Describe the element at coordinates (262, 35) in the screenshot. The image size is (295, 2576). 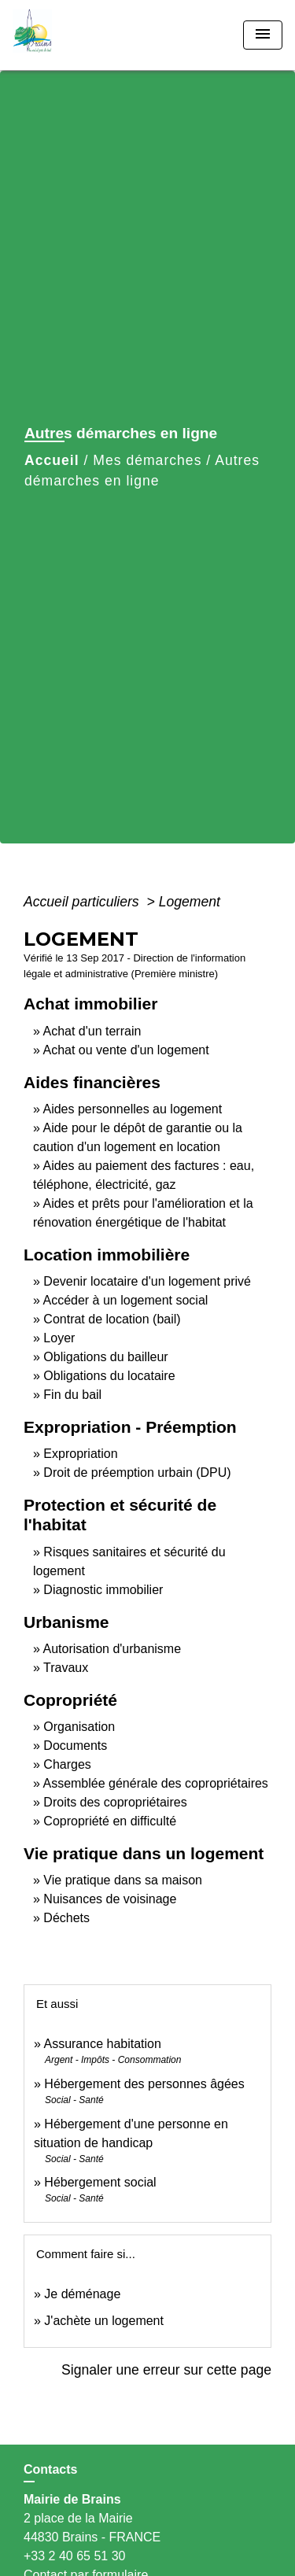
I see `[Toggle navigation]` at that location.